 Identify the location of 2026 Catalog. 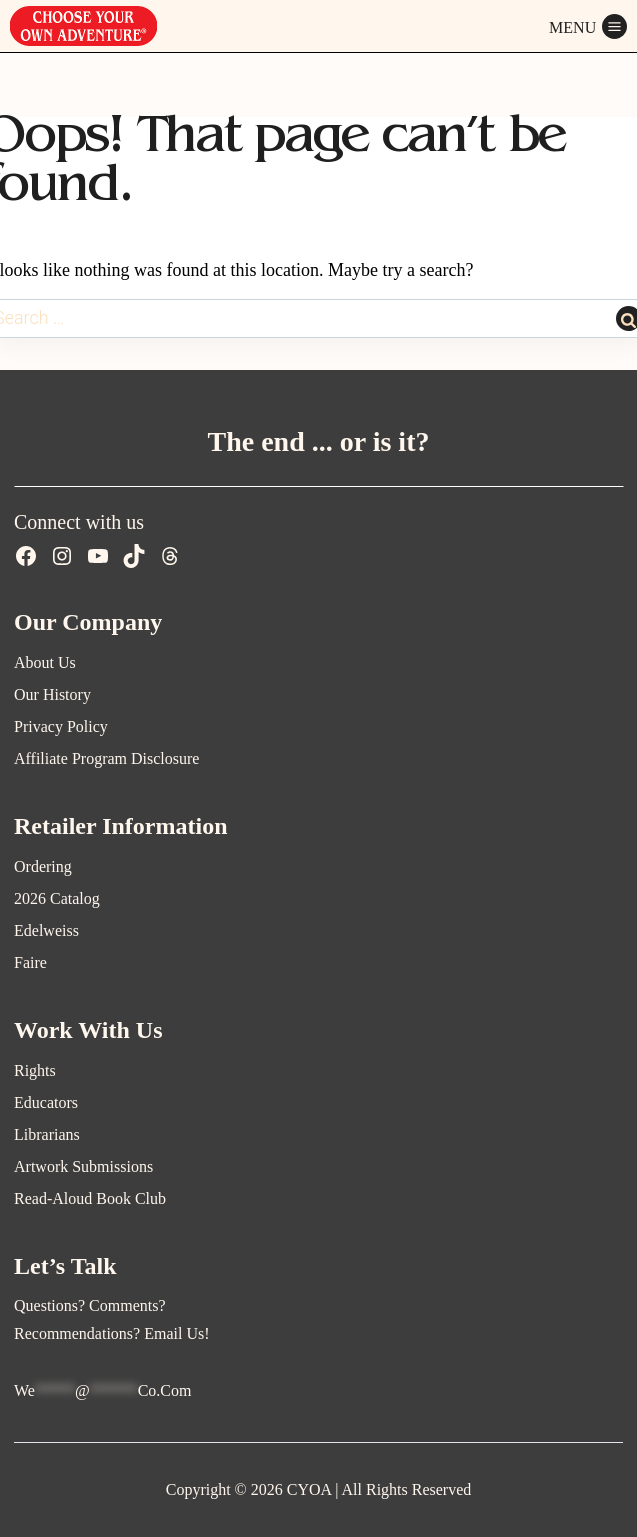
(57, 898).